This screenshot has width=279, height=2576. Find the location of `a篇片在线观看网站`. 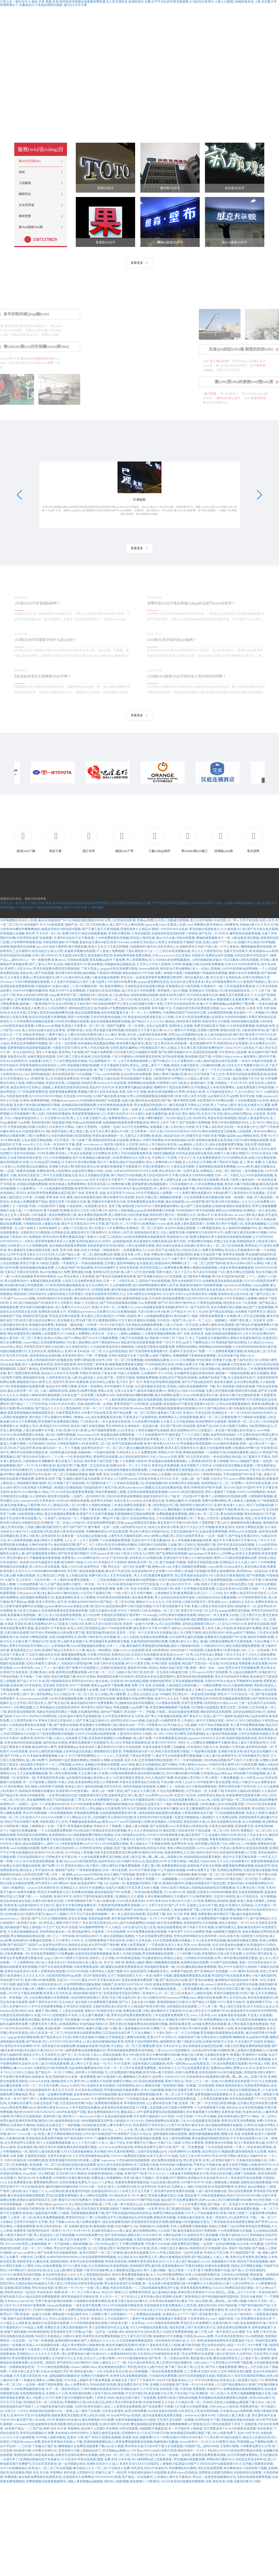

a篇片在线观看网站 is located at coordinates (132, 1923).